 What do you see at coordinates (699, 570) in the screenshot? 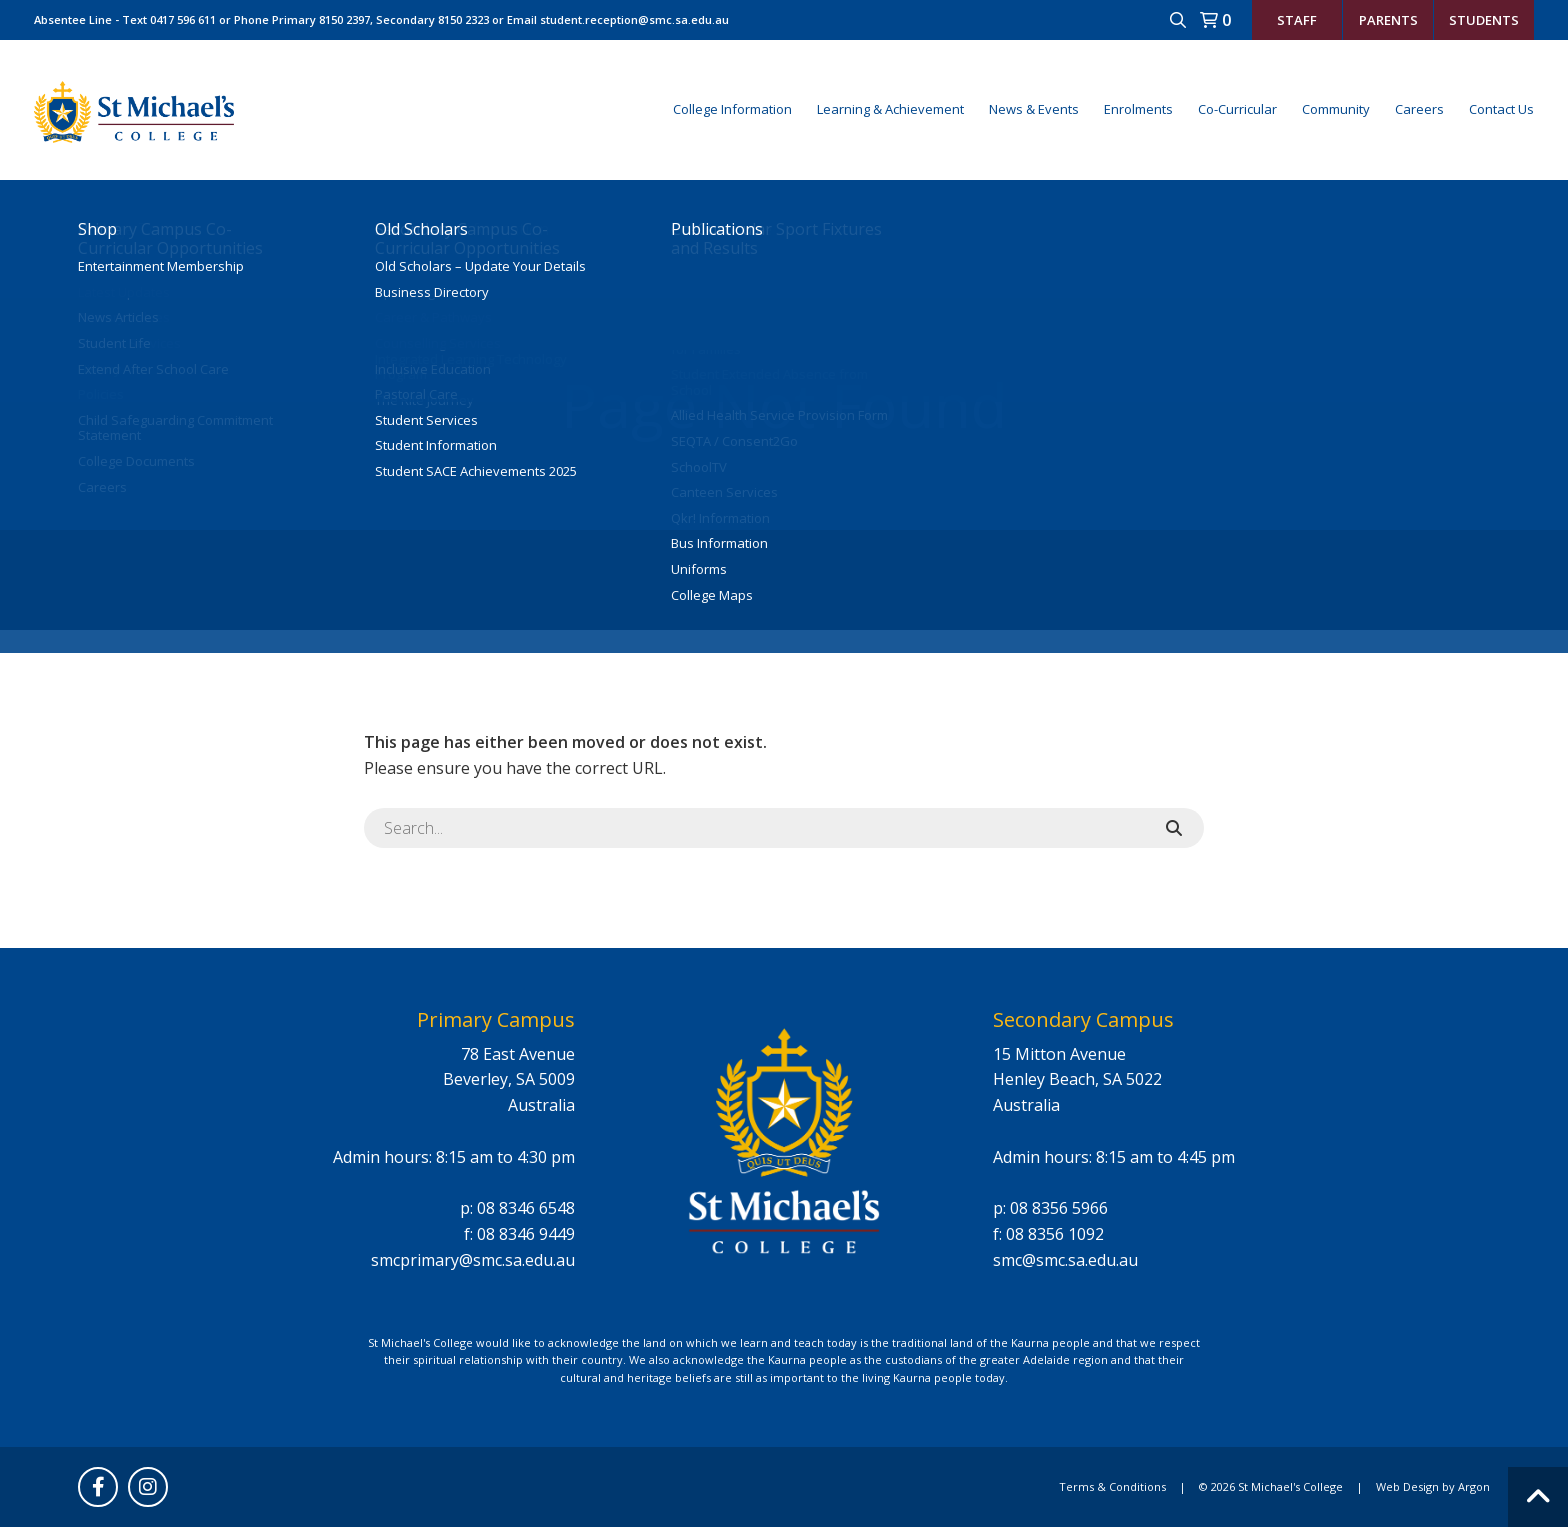
I see `Uniforms` at bounding box center [699, 570].